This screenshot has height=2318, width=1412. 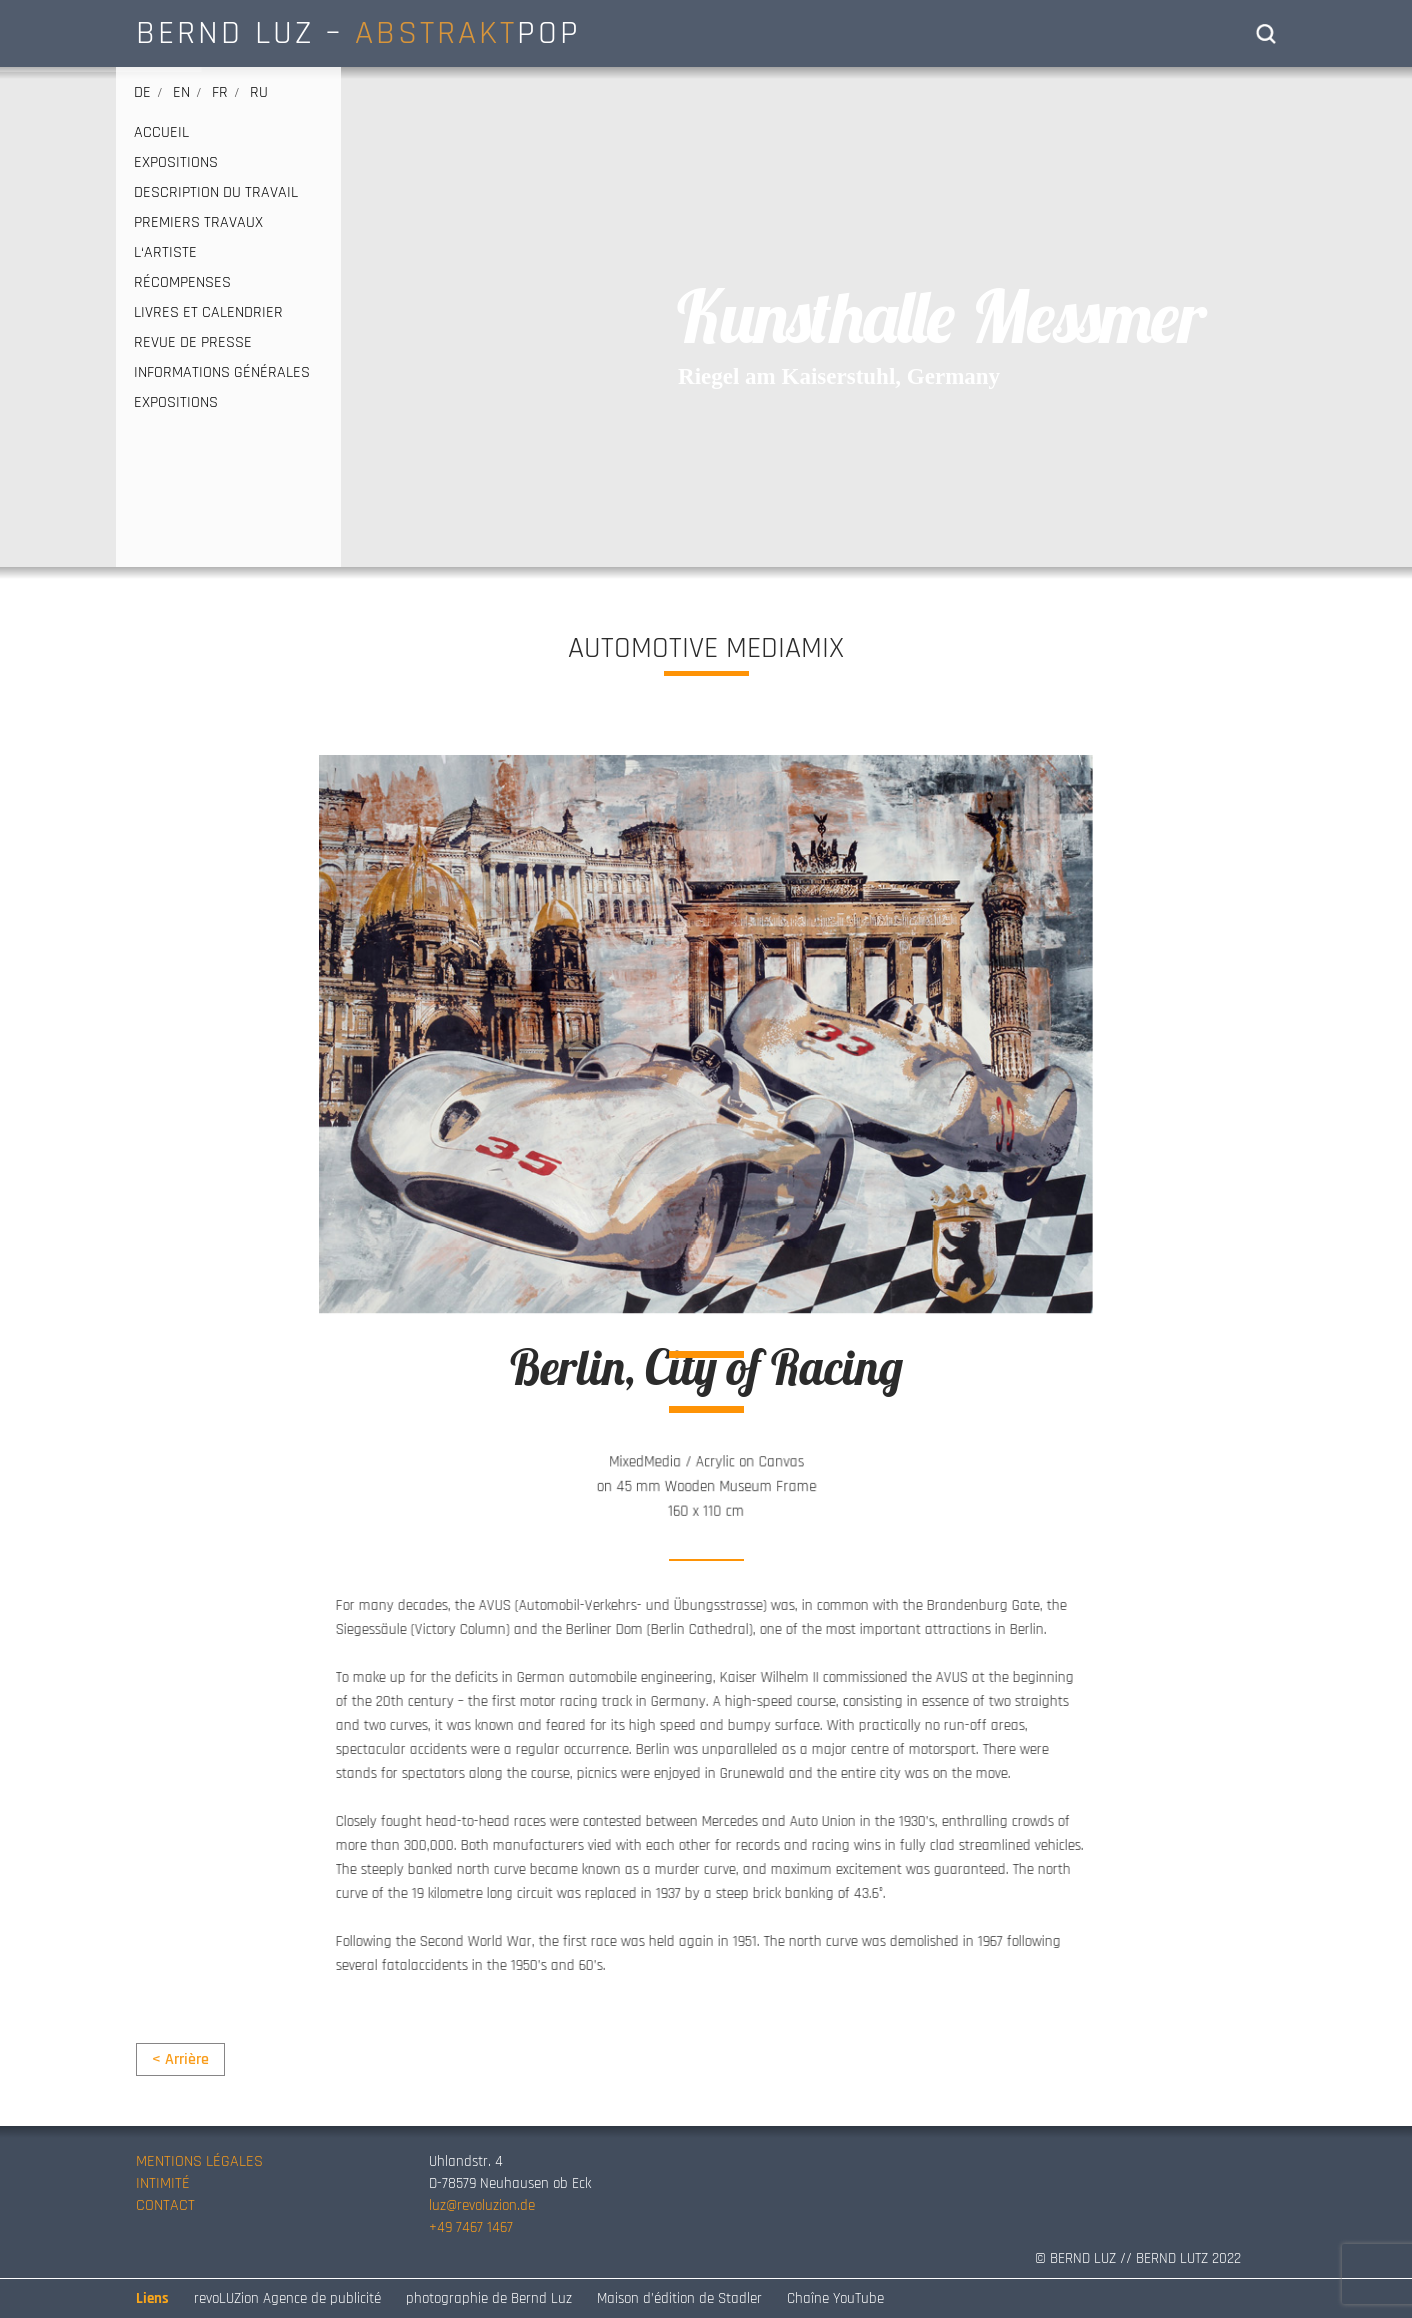 What do you see at coordinates (679, 2298) in the screenshot?
I see `Maison d’édition de Stadler` at bounding box center [679, 2298].